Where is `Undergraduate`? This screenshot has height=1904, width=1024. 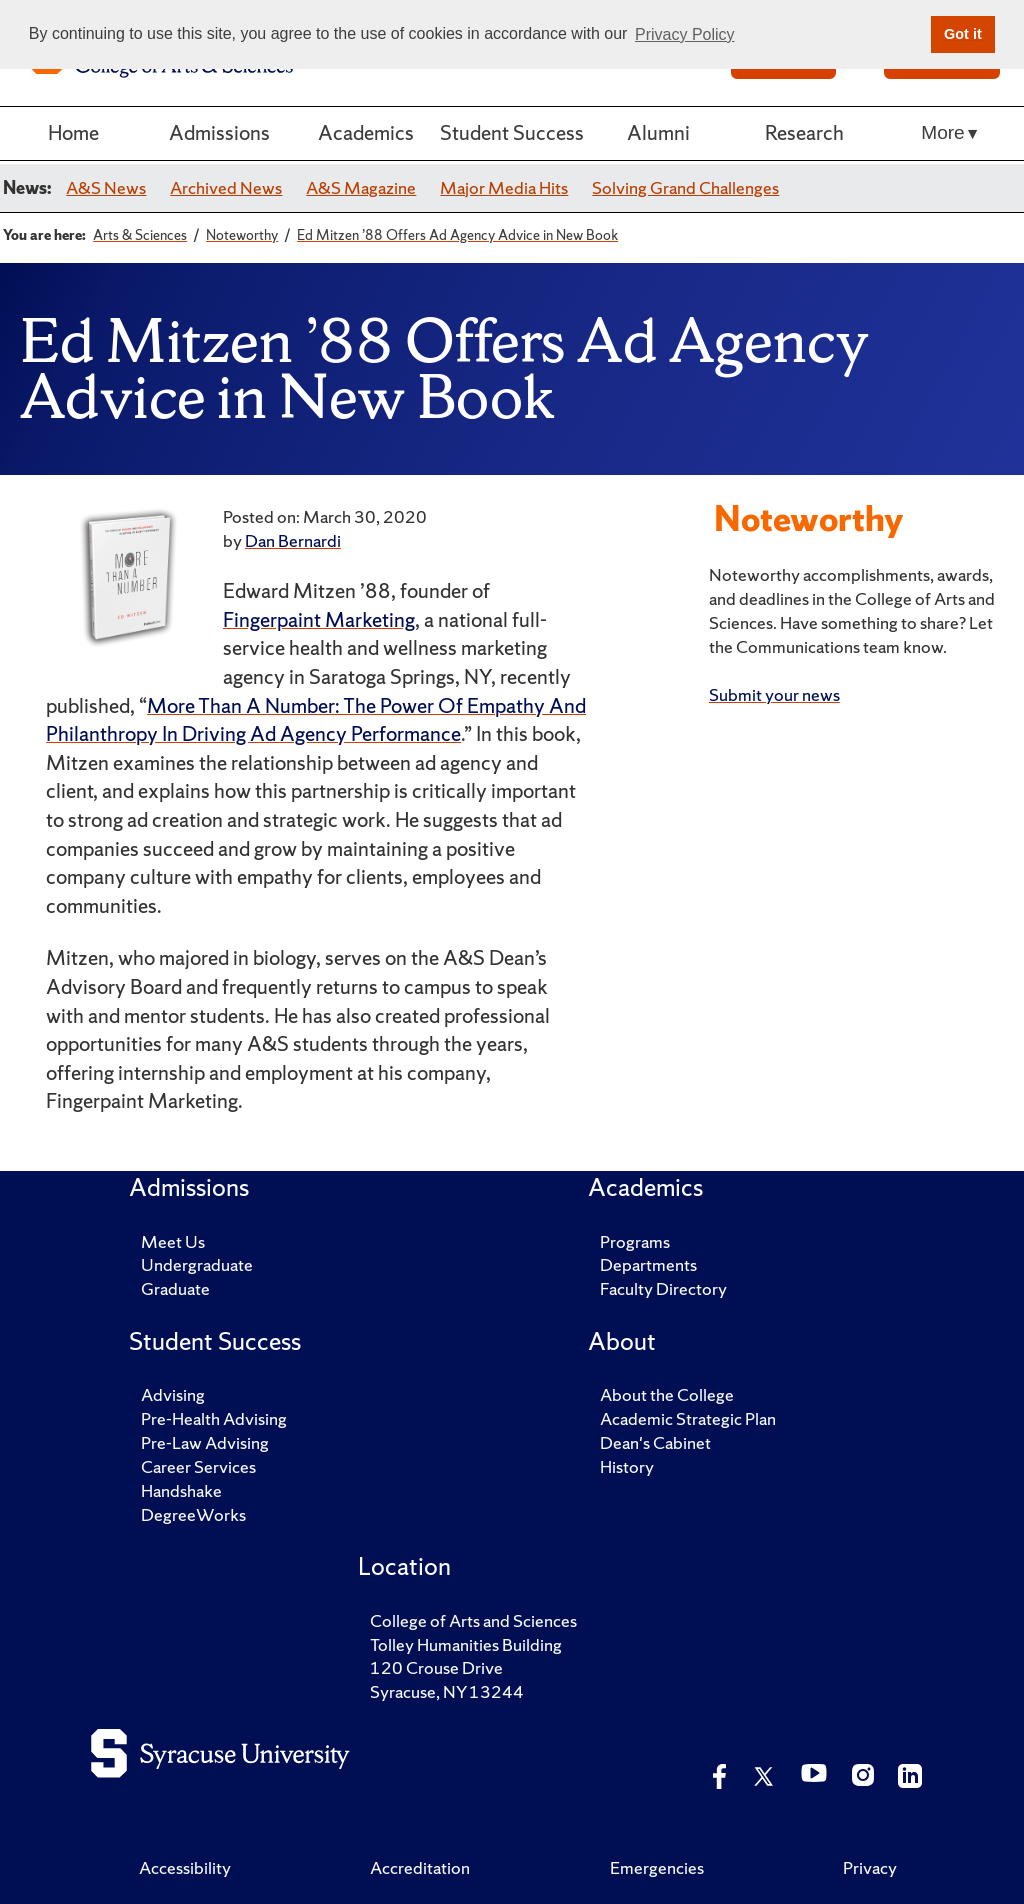 Undergraduate is located at coordinates (197, 1264).